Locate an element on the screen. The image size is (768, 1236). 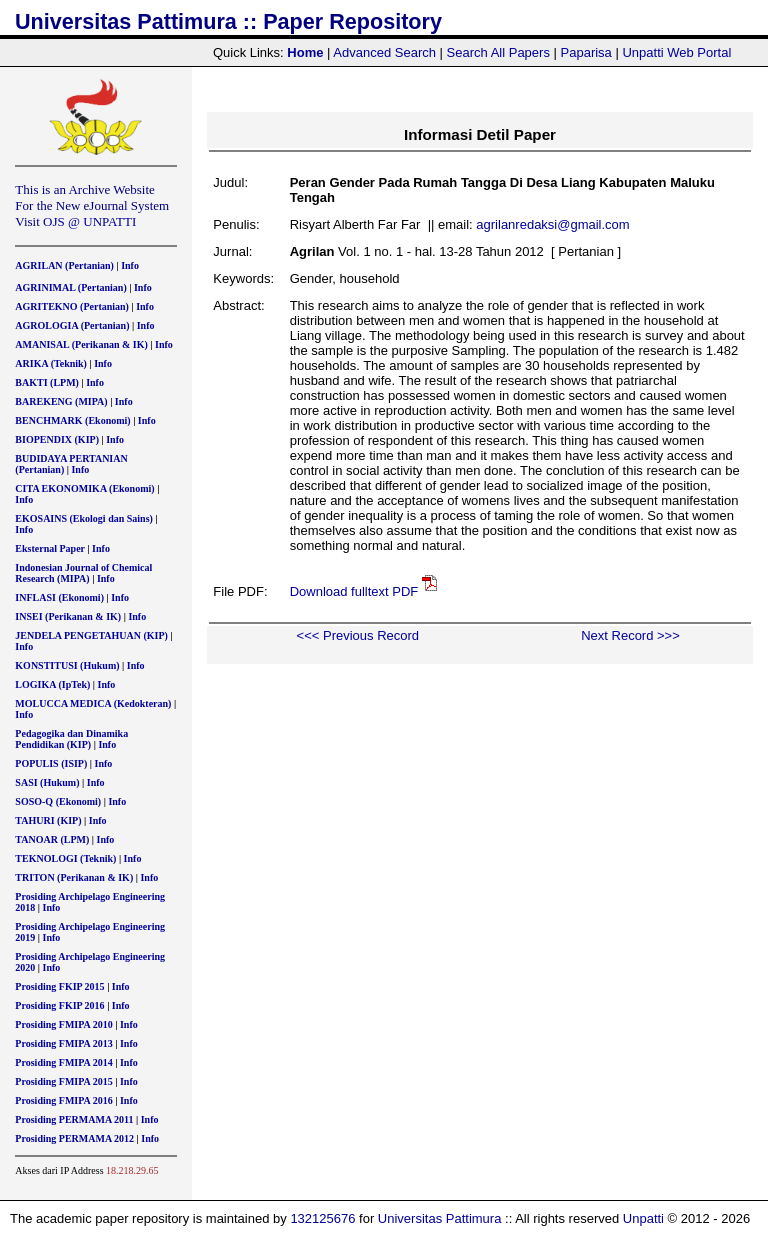
AGRITEKNO (Pertanian) is located at coordinates (72, 306).